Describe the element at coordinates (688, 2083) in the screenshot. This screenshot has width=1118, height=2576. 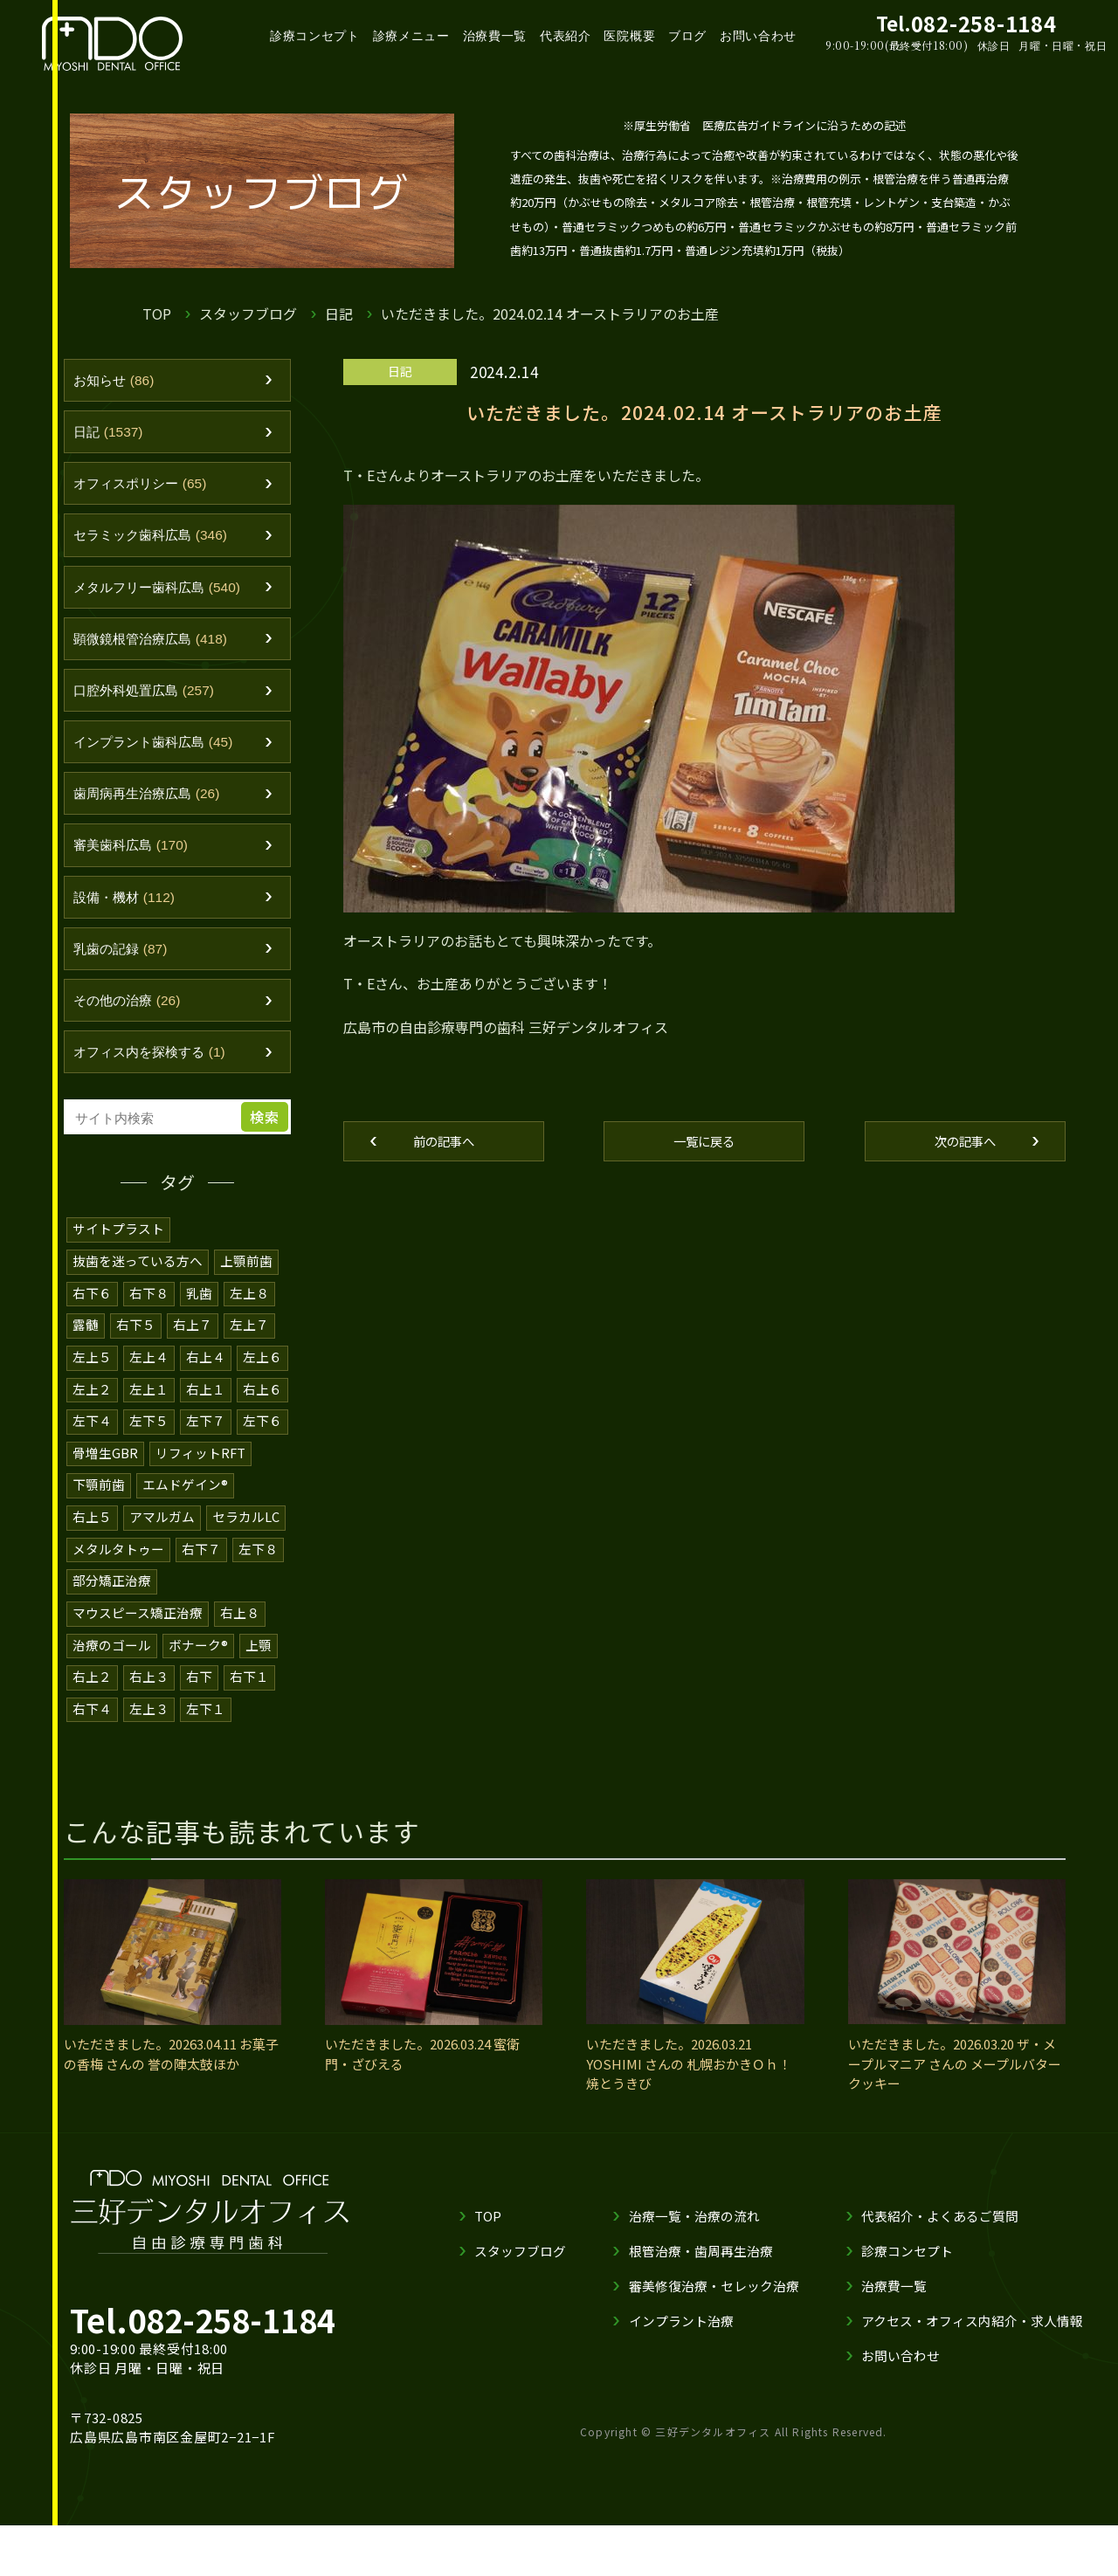
I see `いただきました。2026.03.21 YOSHIMI さんの 札幌おかきＯｈ！焼とうきび` at that location.